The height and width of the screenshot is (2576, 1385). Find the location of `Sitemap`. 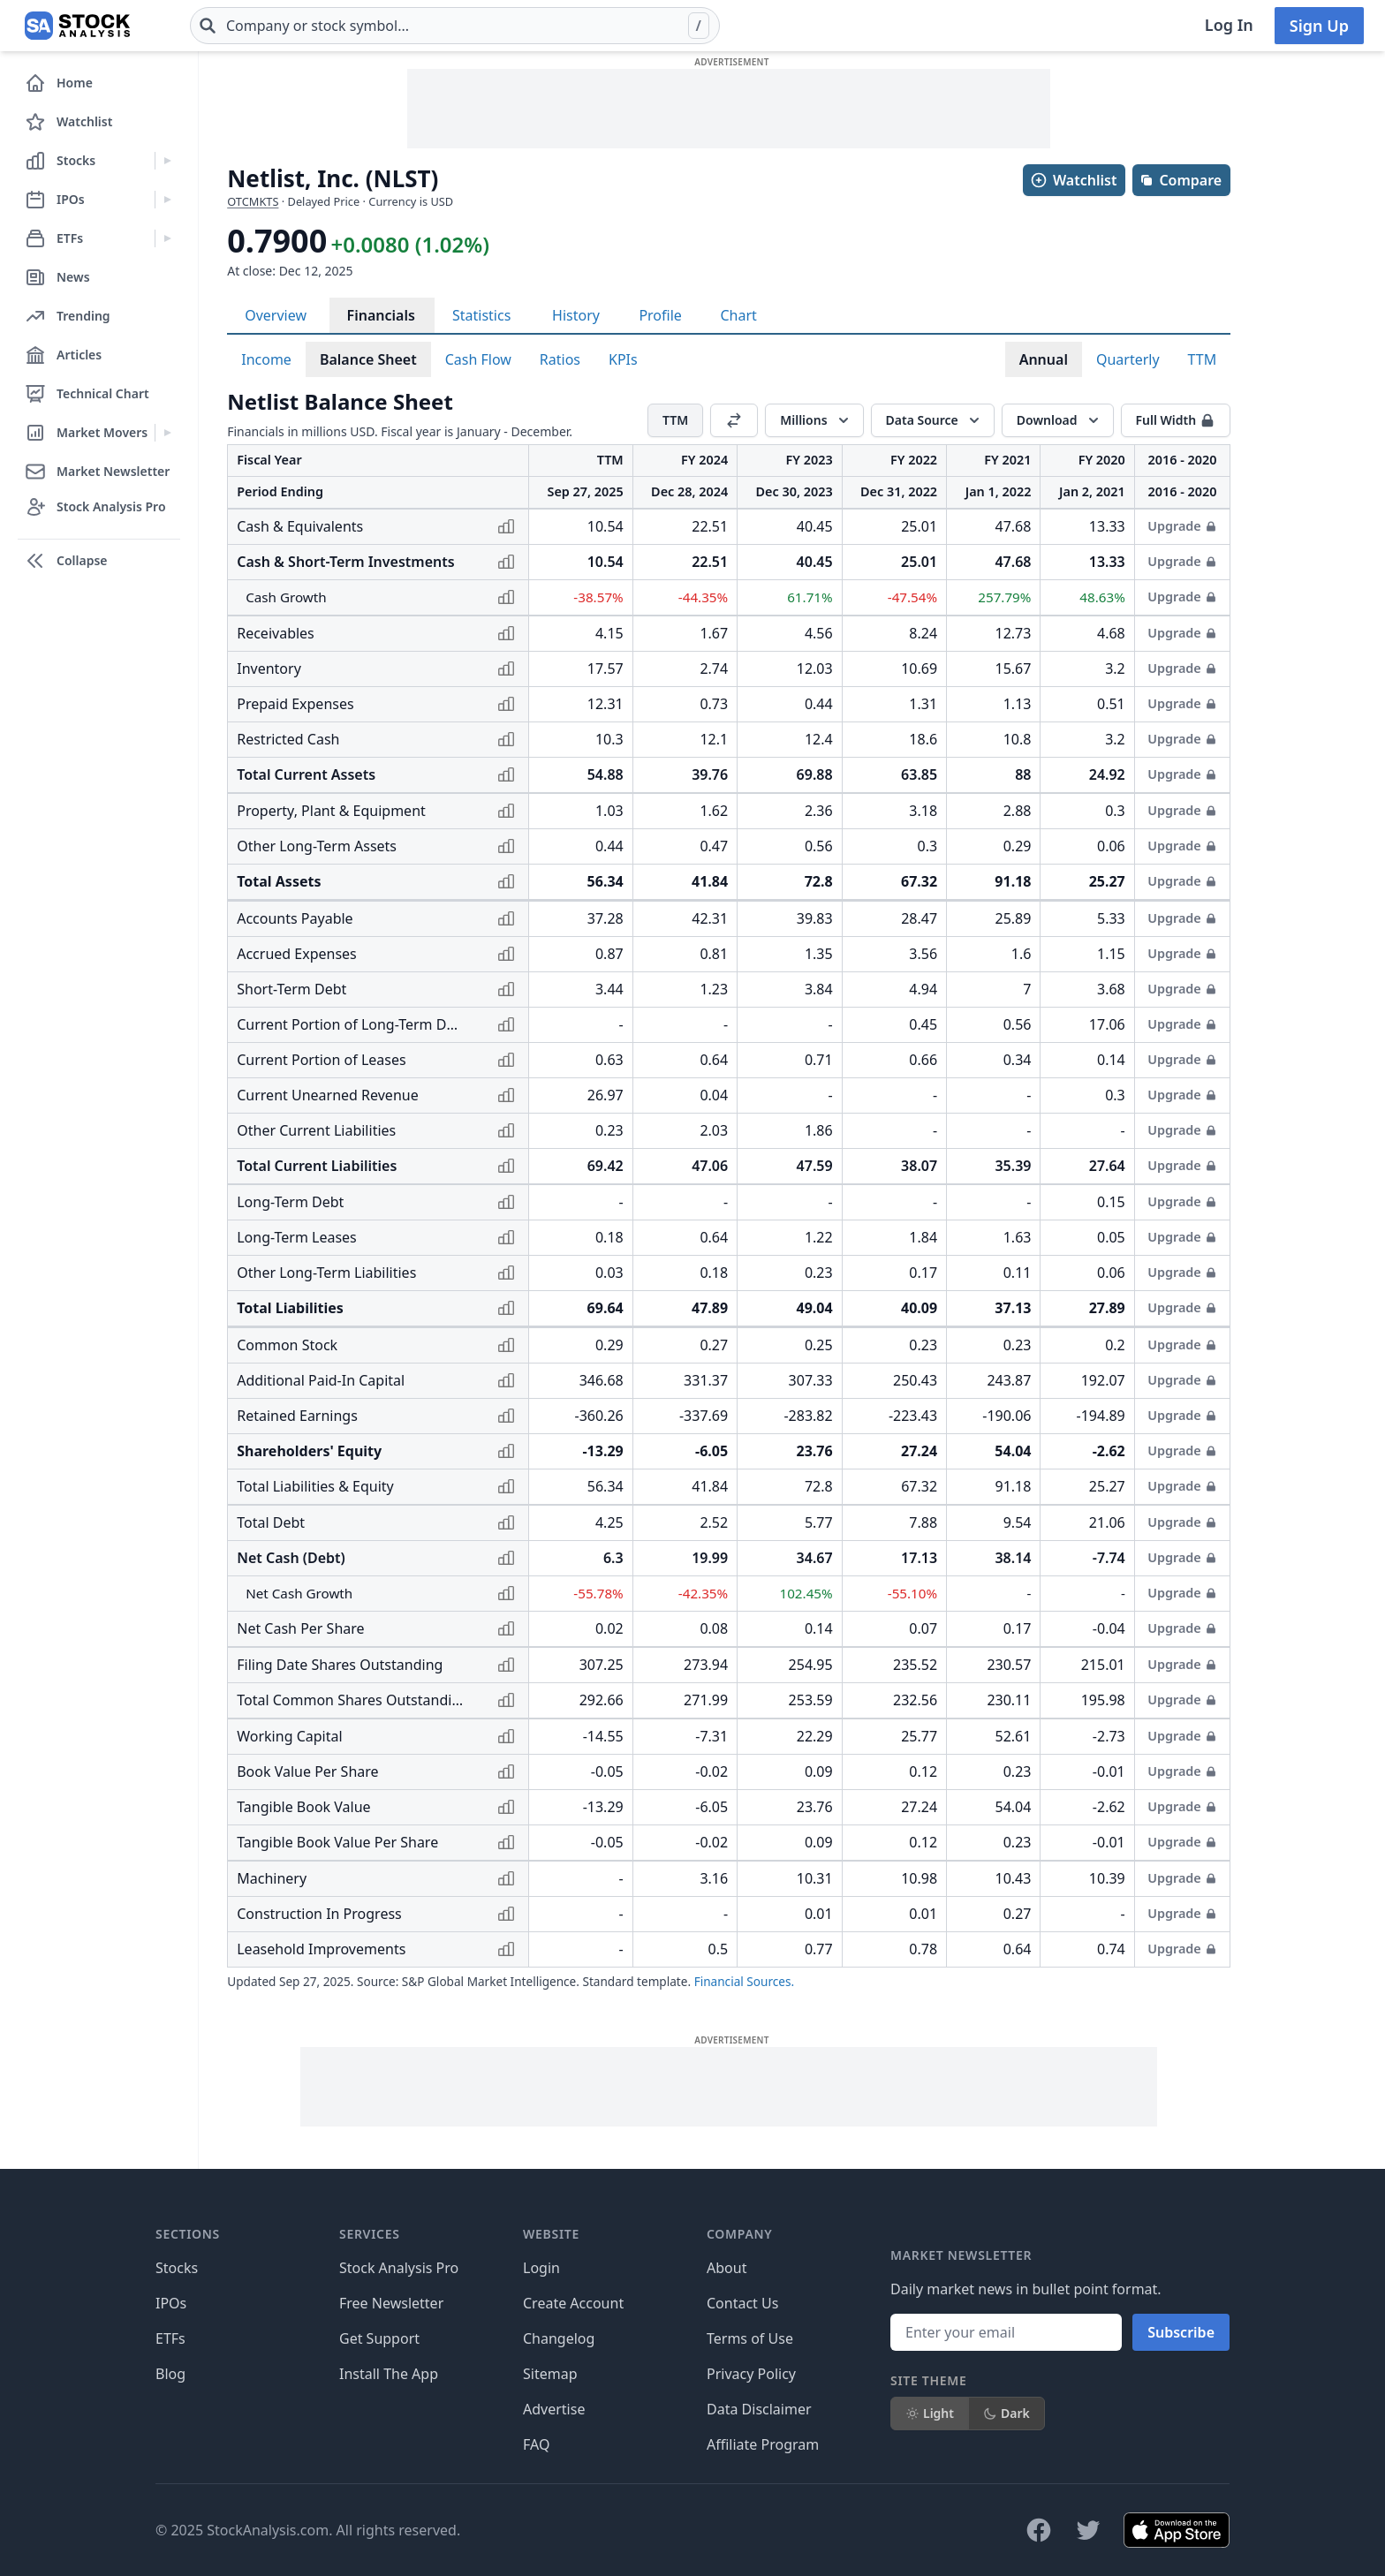

Sitemap is located at coordinates (550, 2373).